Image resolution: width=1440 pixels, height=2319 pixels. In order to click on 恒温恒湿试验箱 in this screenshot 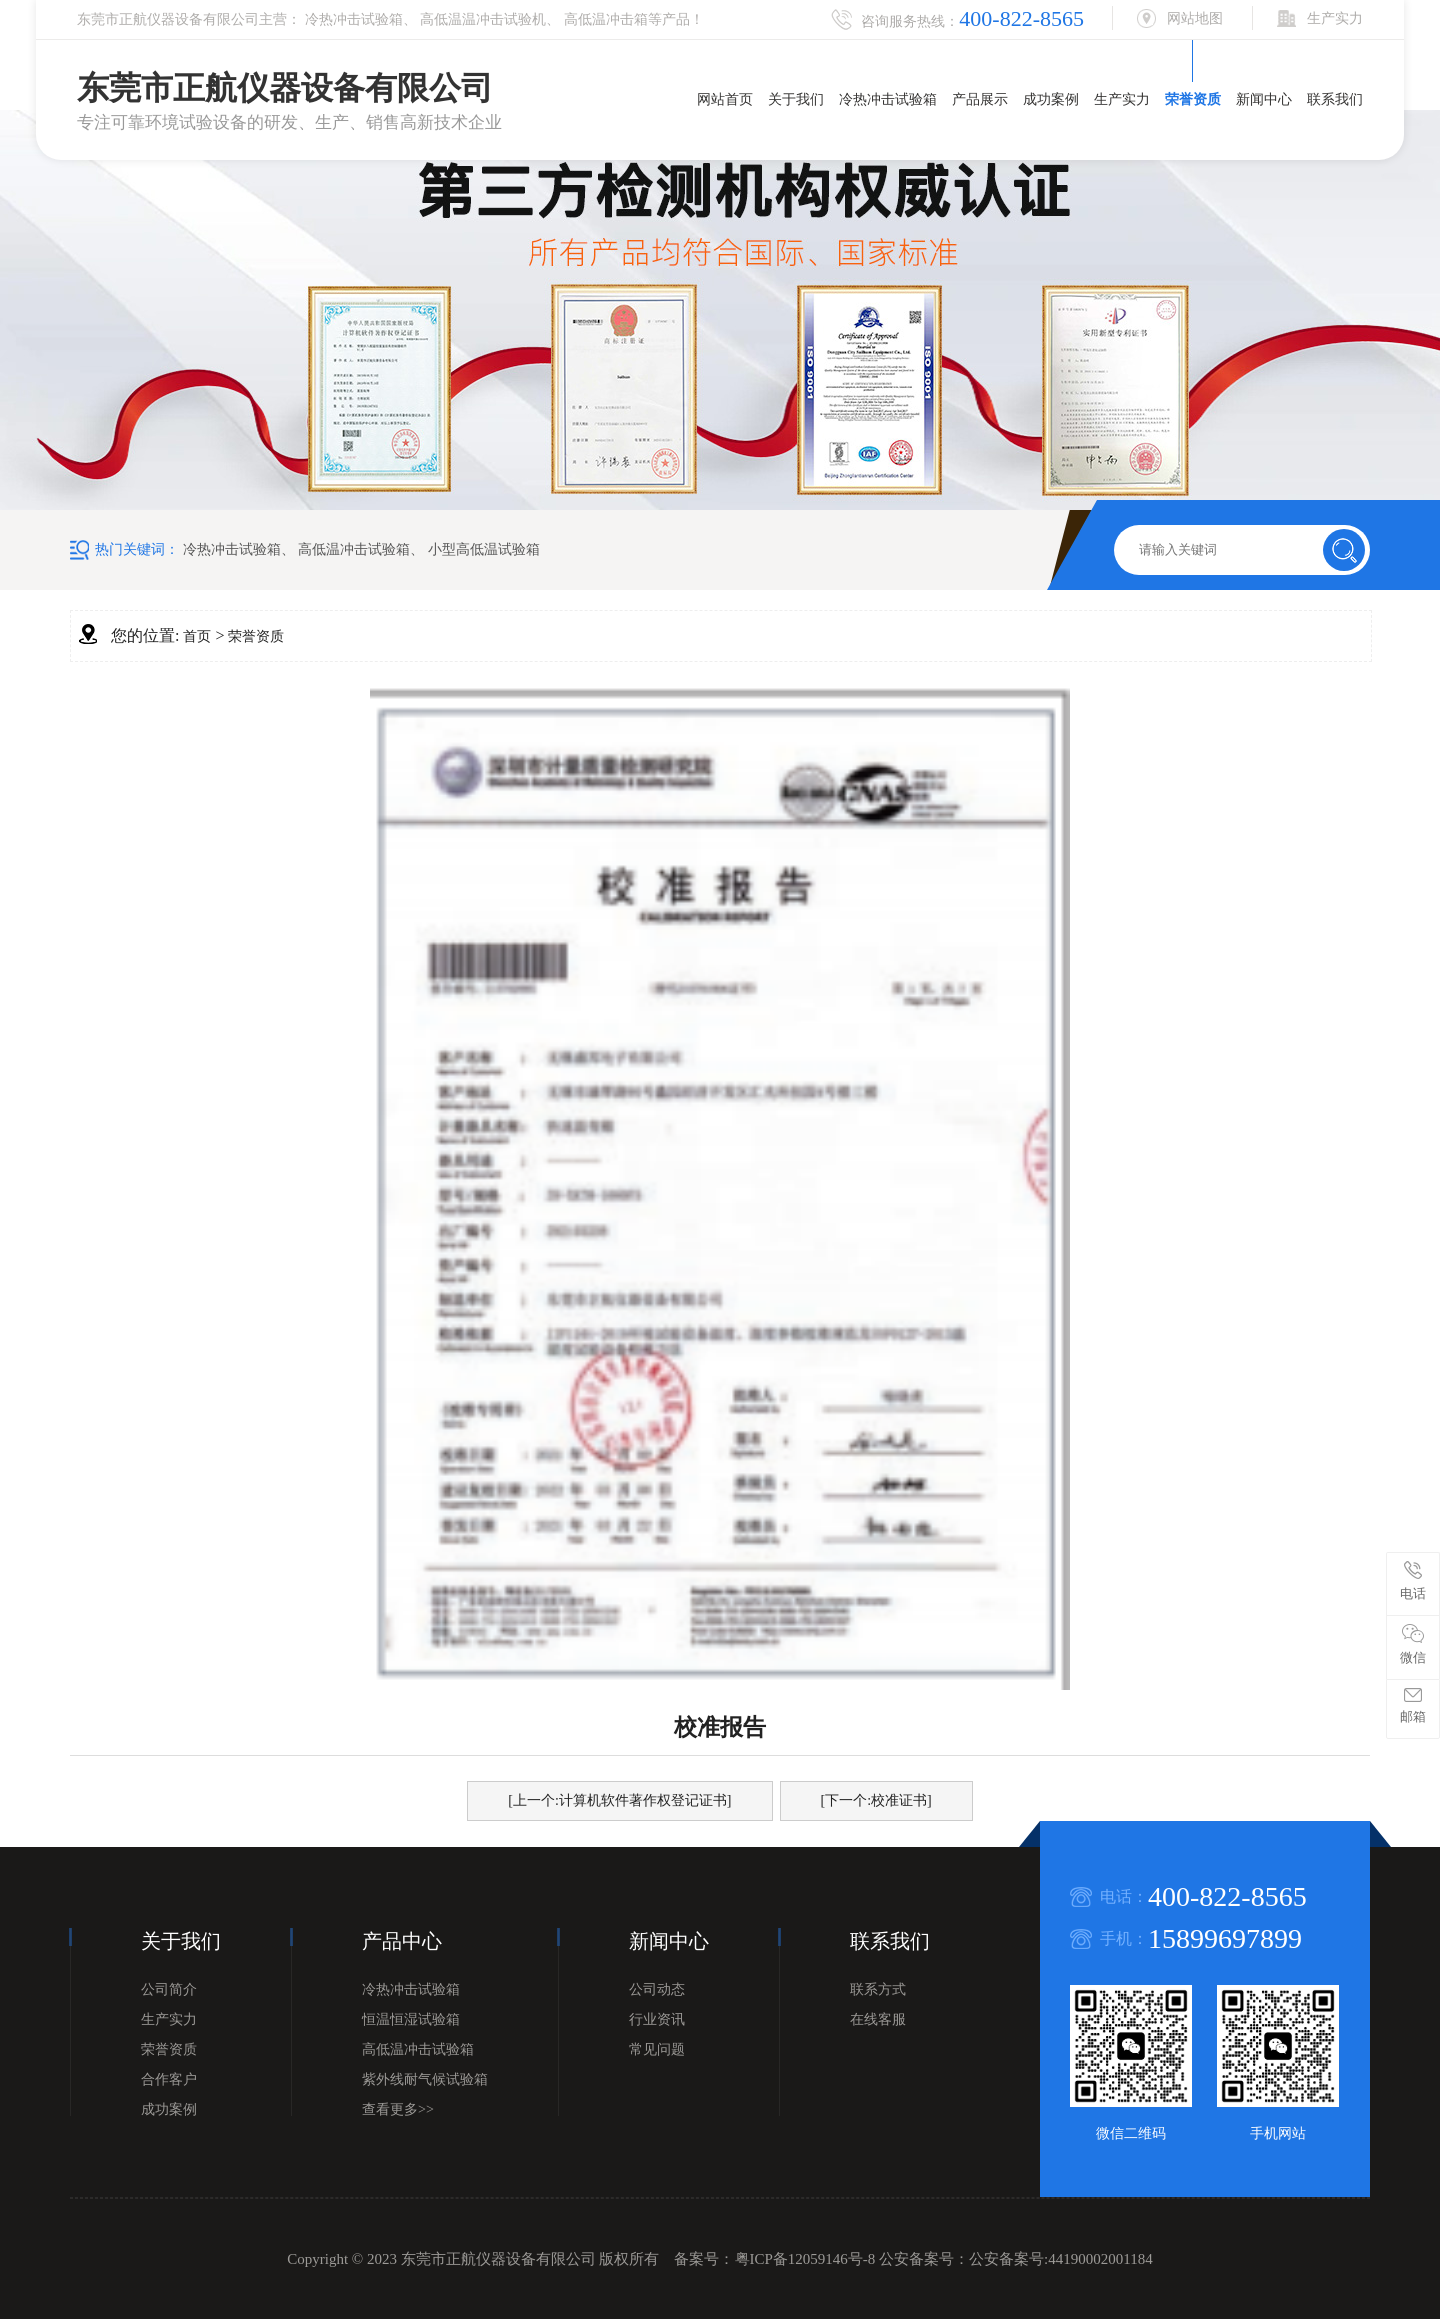, I will do `click(411, 2019)`.